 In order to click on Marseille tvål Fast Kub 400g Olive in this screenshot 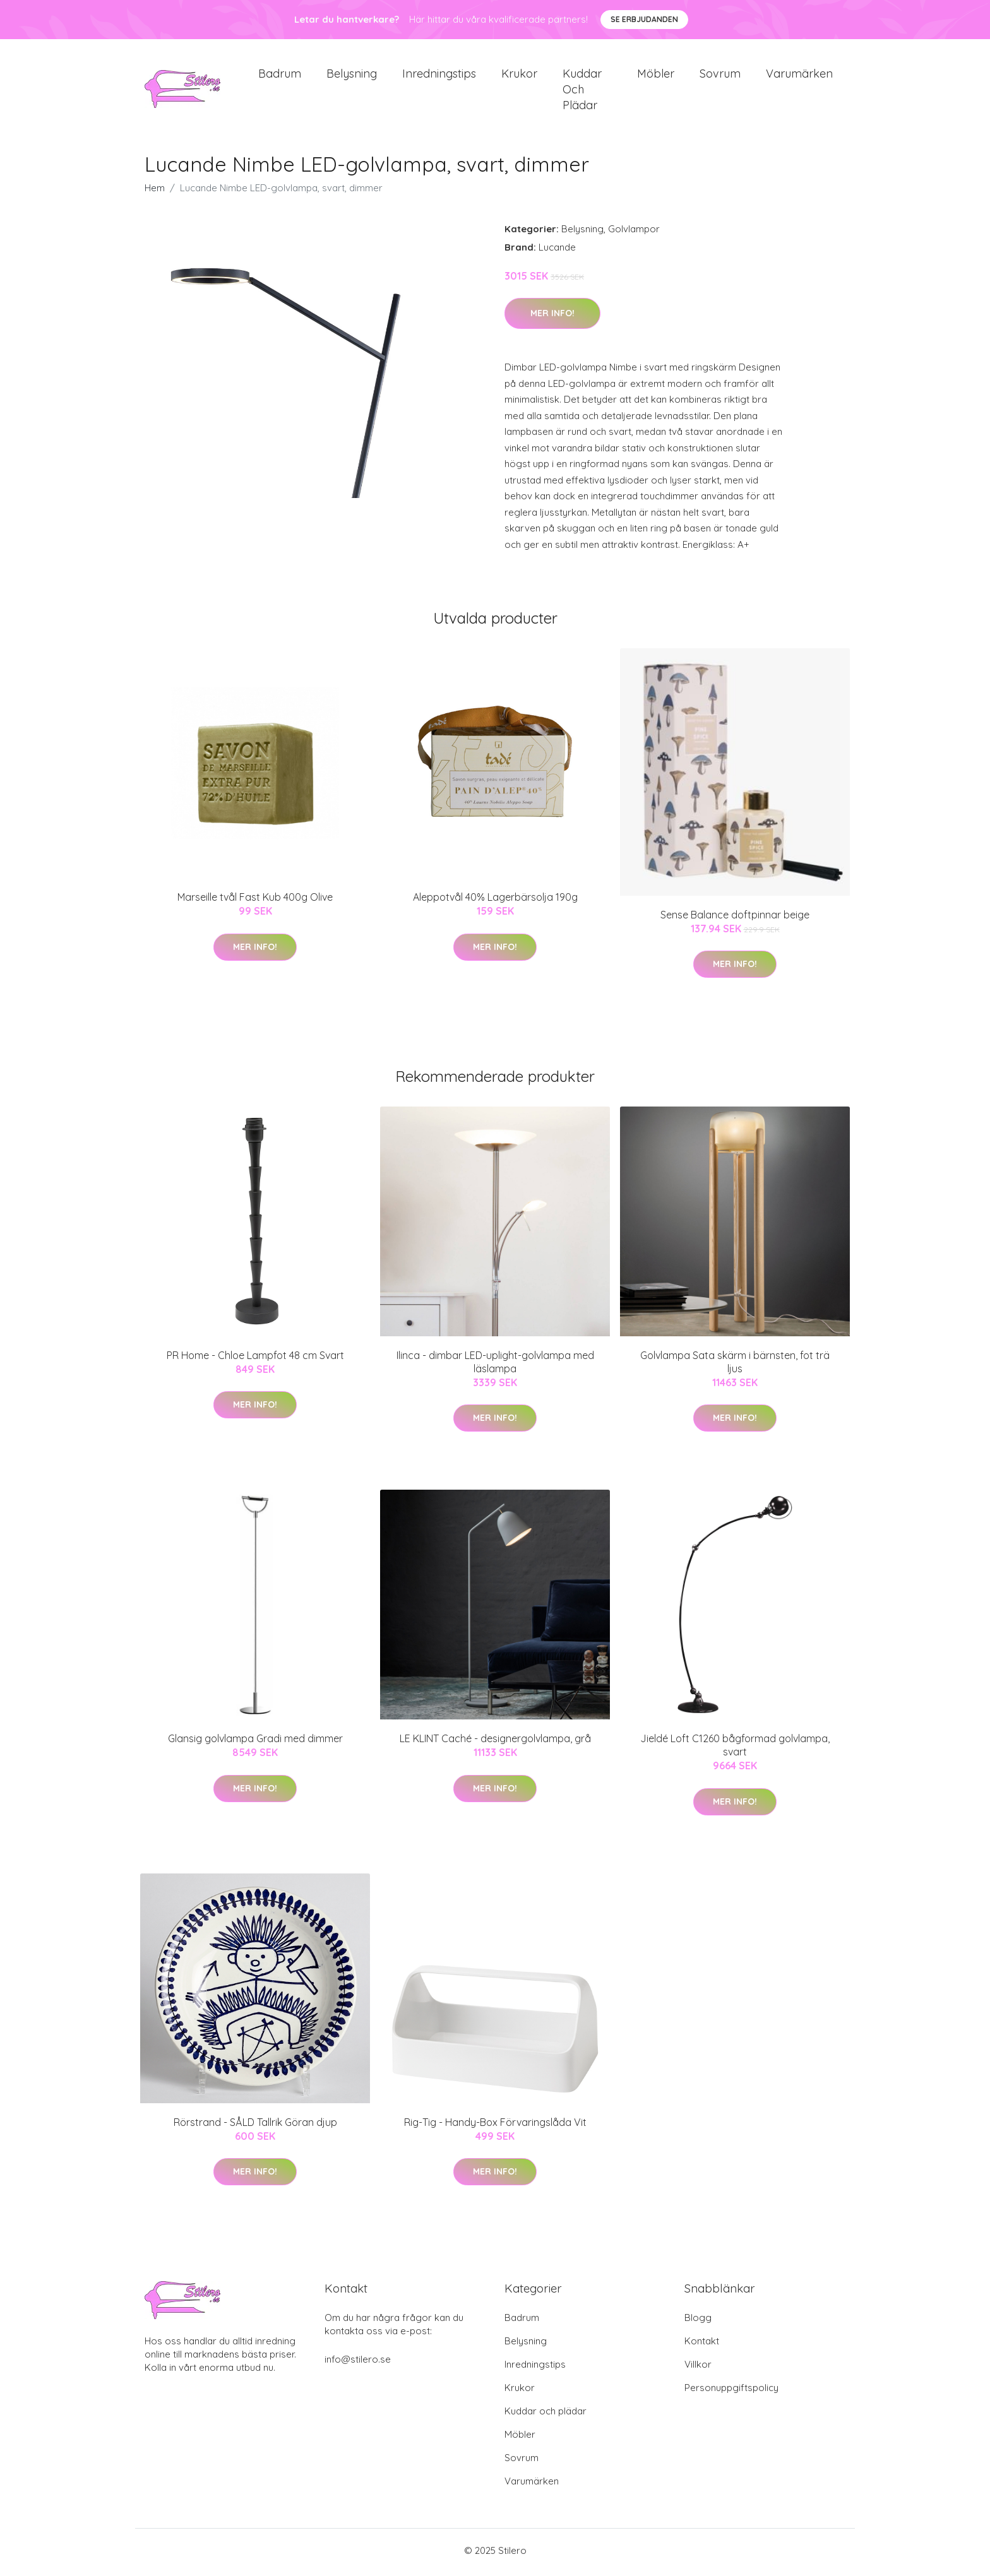, I will do `click(255, 901)`.